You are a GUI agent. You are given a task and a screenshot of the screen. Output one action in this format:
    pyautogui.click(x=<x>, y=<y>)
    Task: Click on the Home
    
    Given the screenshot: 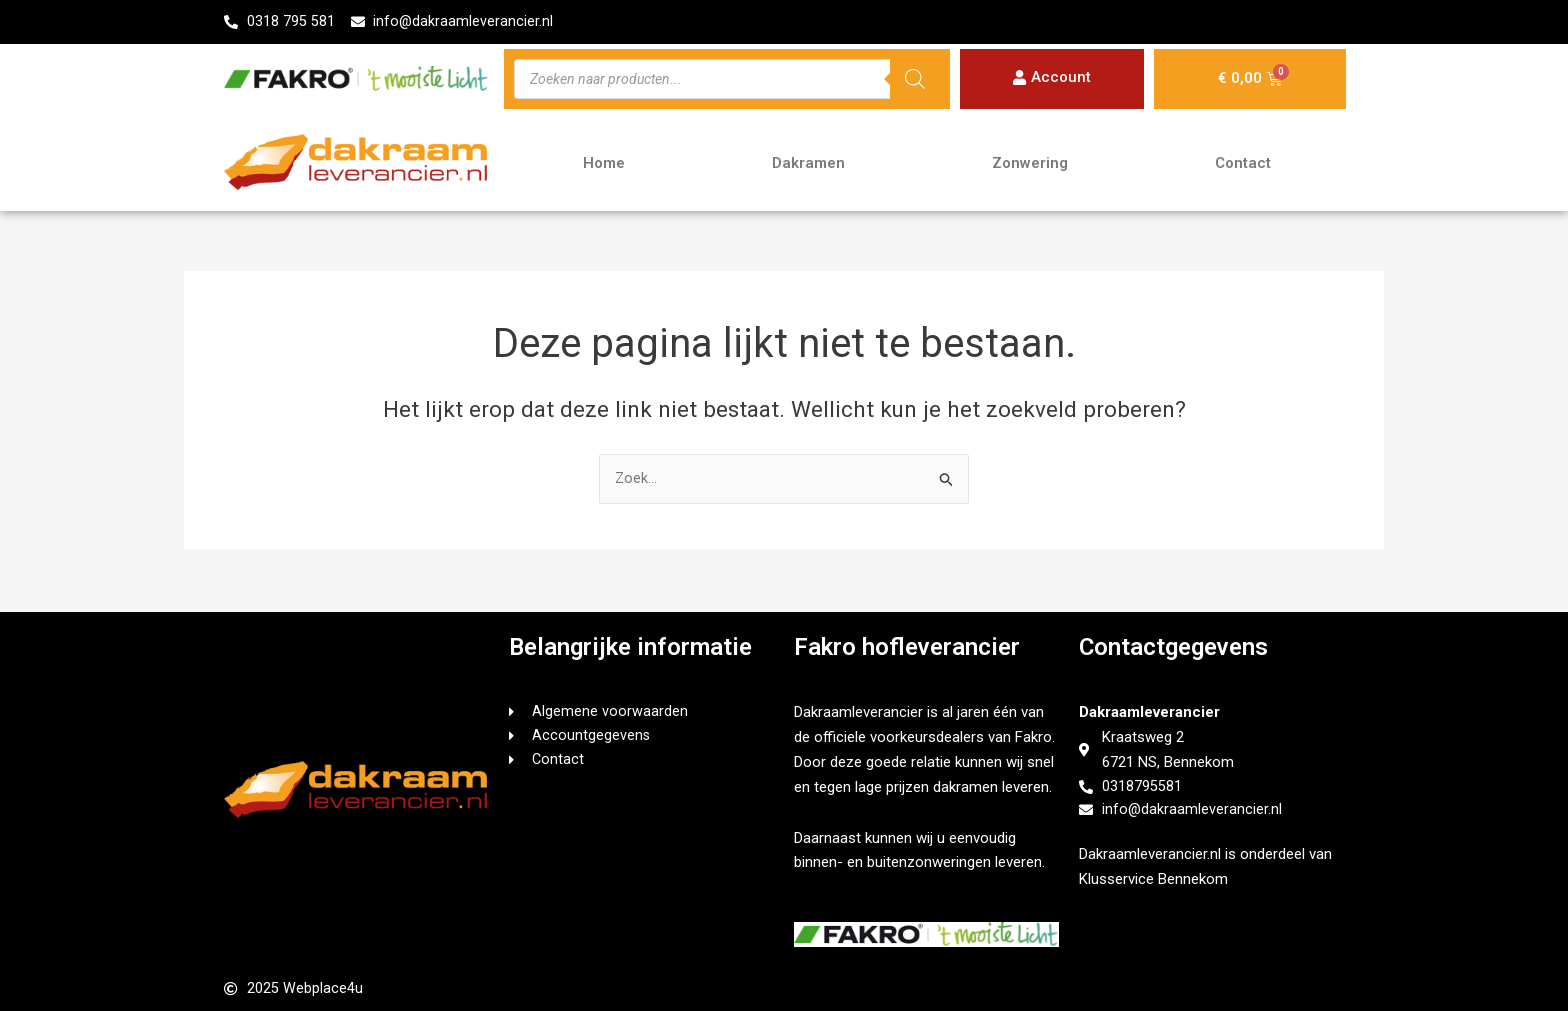 What is the action you would take?
    pyautogui.click(x=604, y=164)
    